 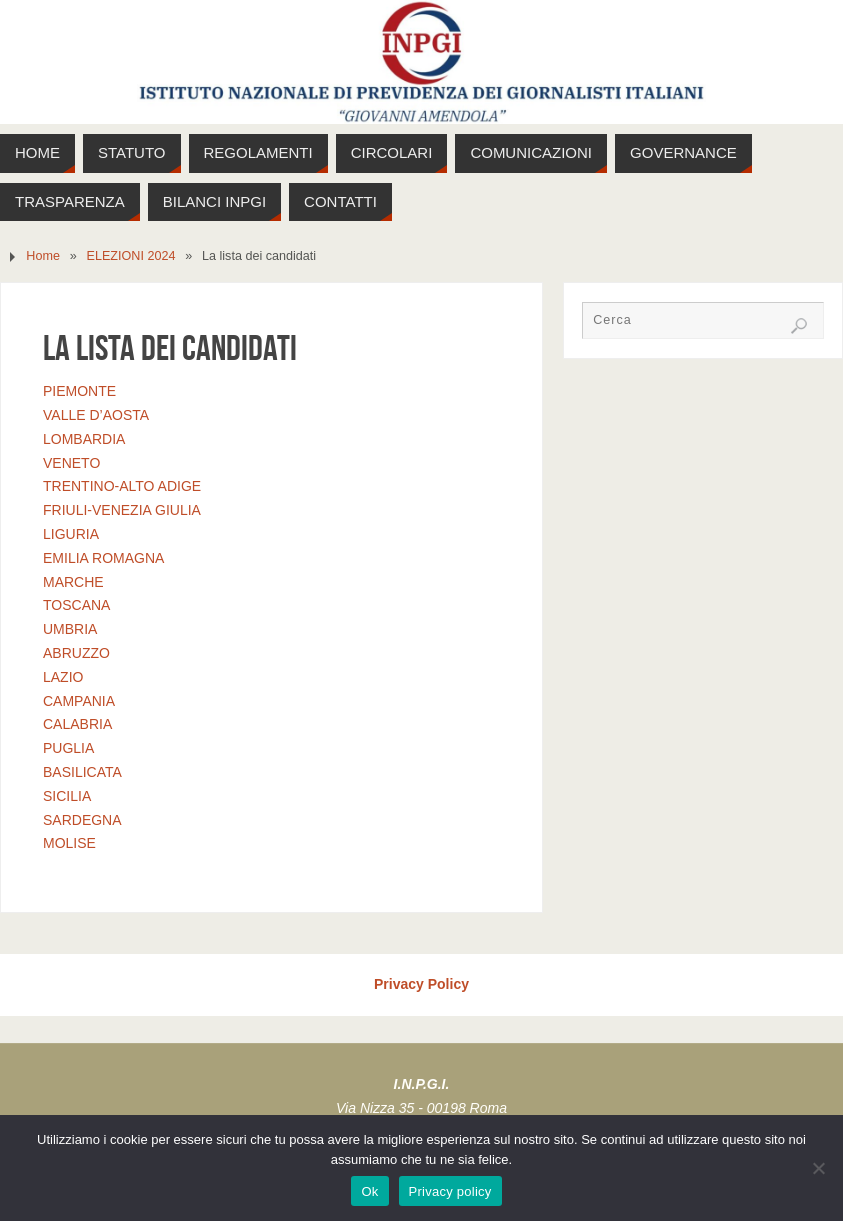 I want to click on VALLE D’AOSTA, so click(x=96, y=415).